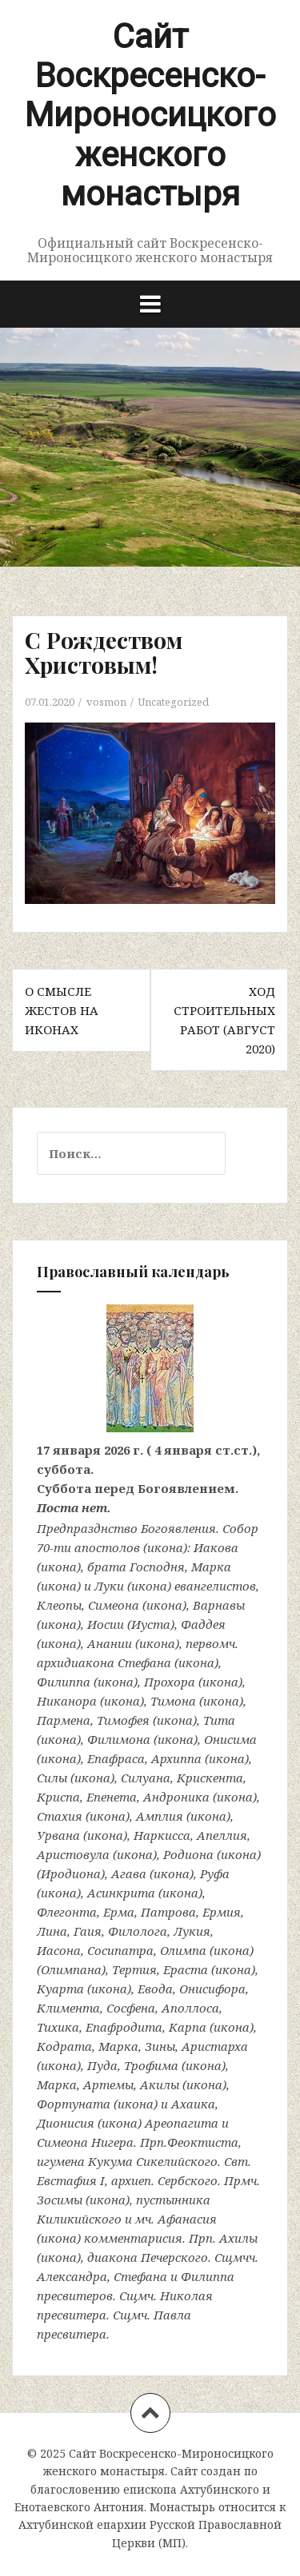  What do you see at coordinates (144, 1662) in the screenshot?
I see `Стефана` at bounding box center [144, 1662].